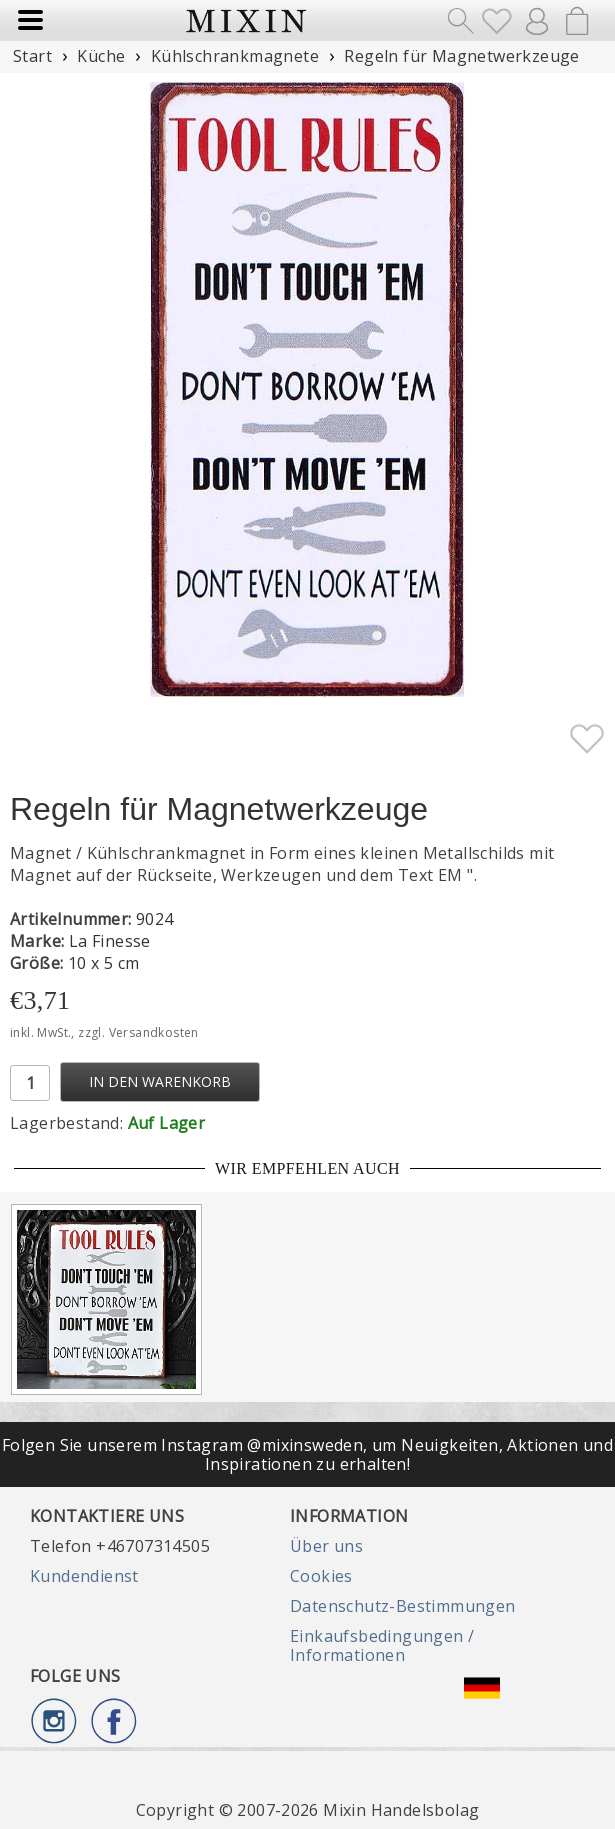 The image size is (615, 1829). I want to click on Folgen Sie unserem Instagram @mixinsweden, um Neuigkeiten, Aktionen und Inspirationen zu erhalten!, so click(307, 1454).